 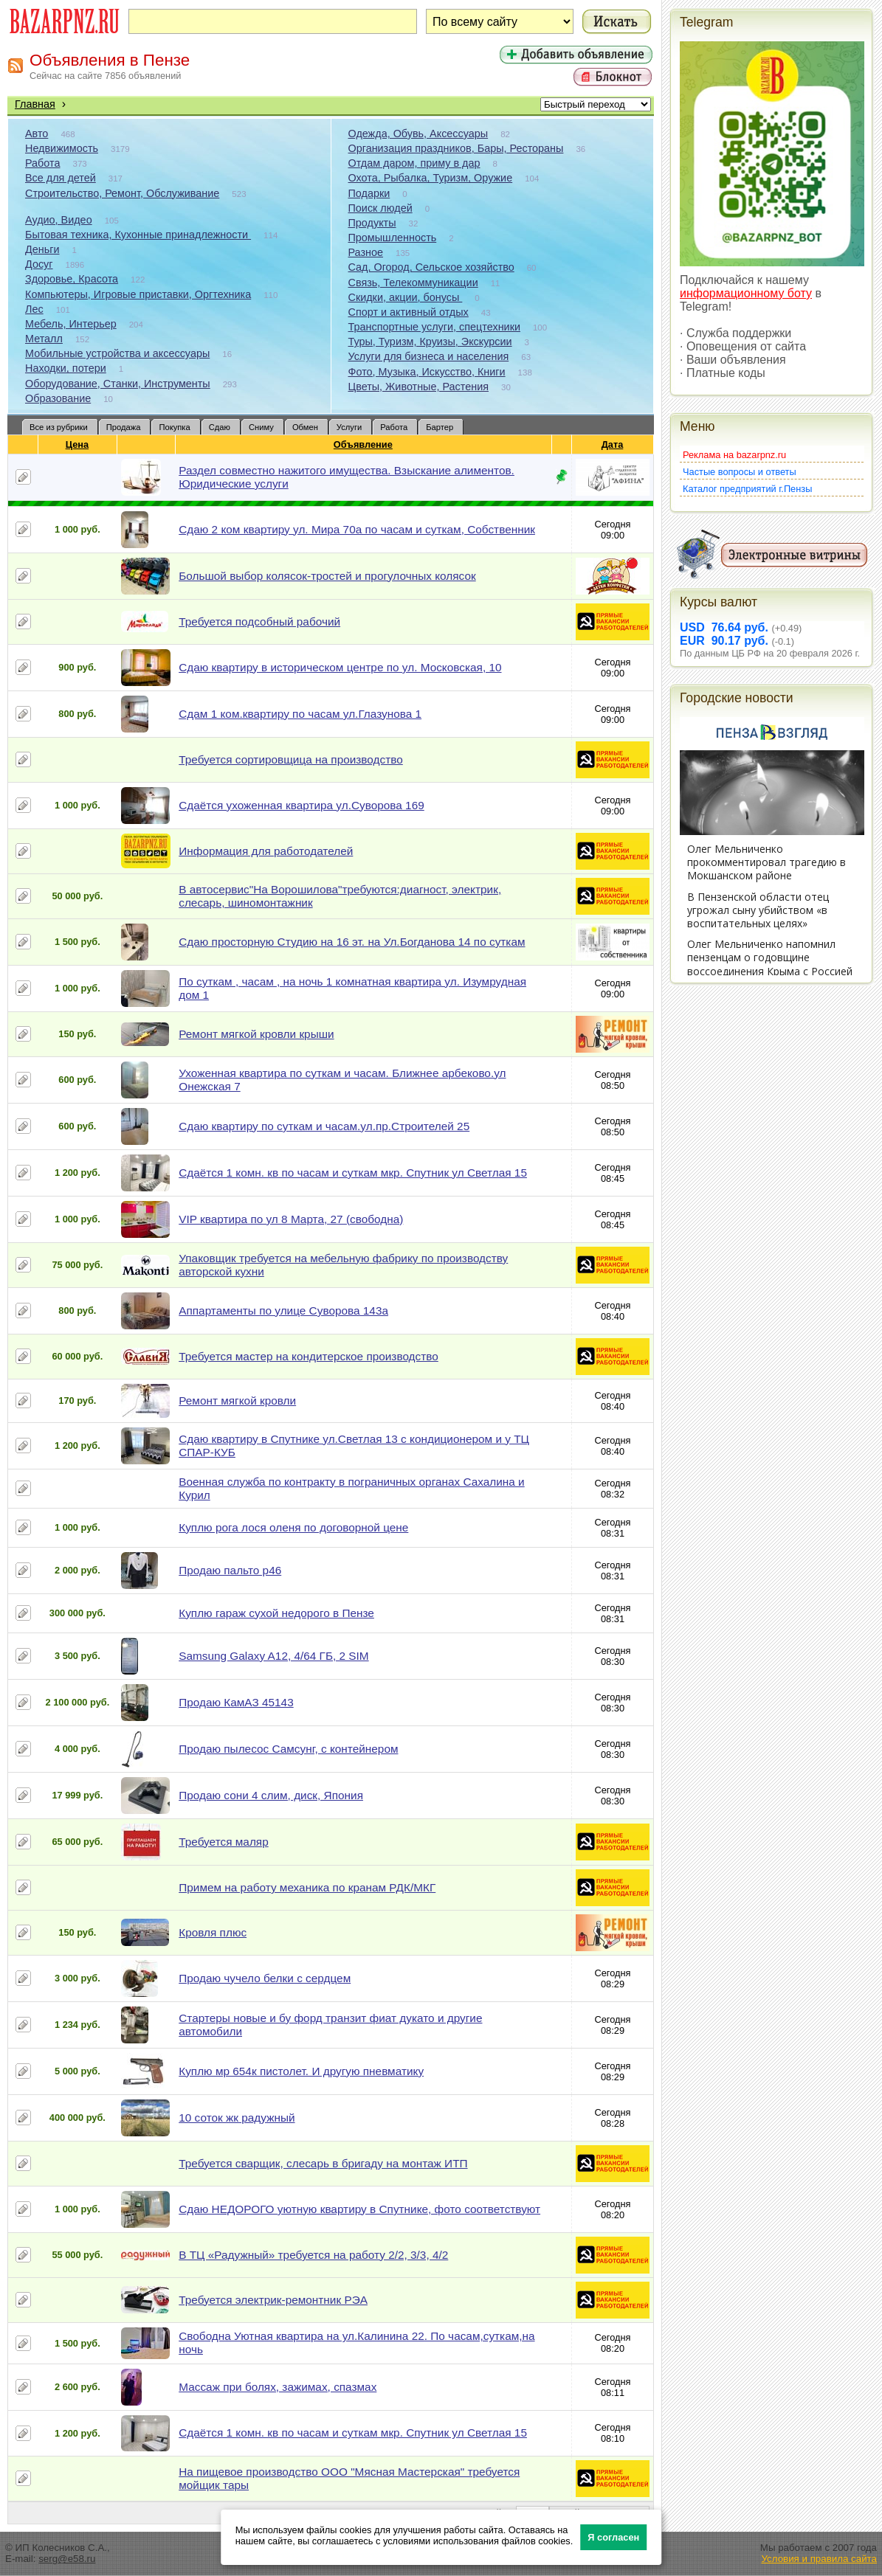 What do you see at coordinates (359, 2209) in the screenshot?
I see `Сдаю НЕДОРОГО уютную квартиру в Спутнике, фото соответствуют` at bounding box center [359, 2209].